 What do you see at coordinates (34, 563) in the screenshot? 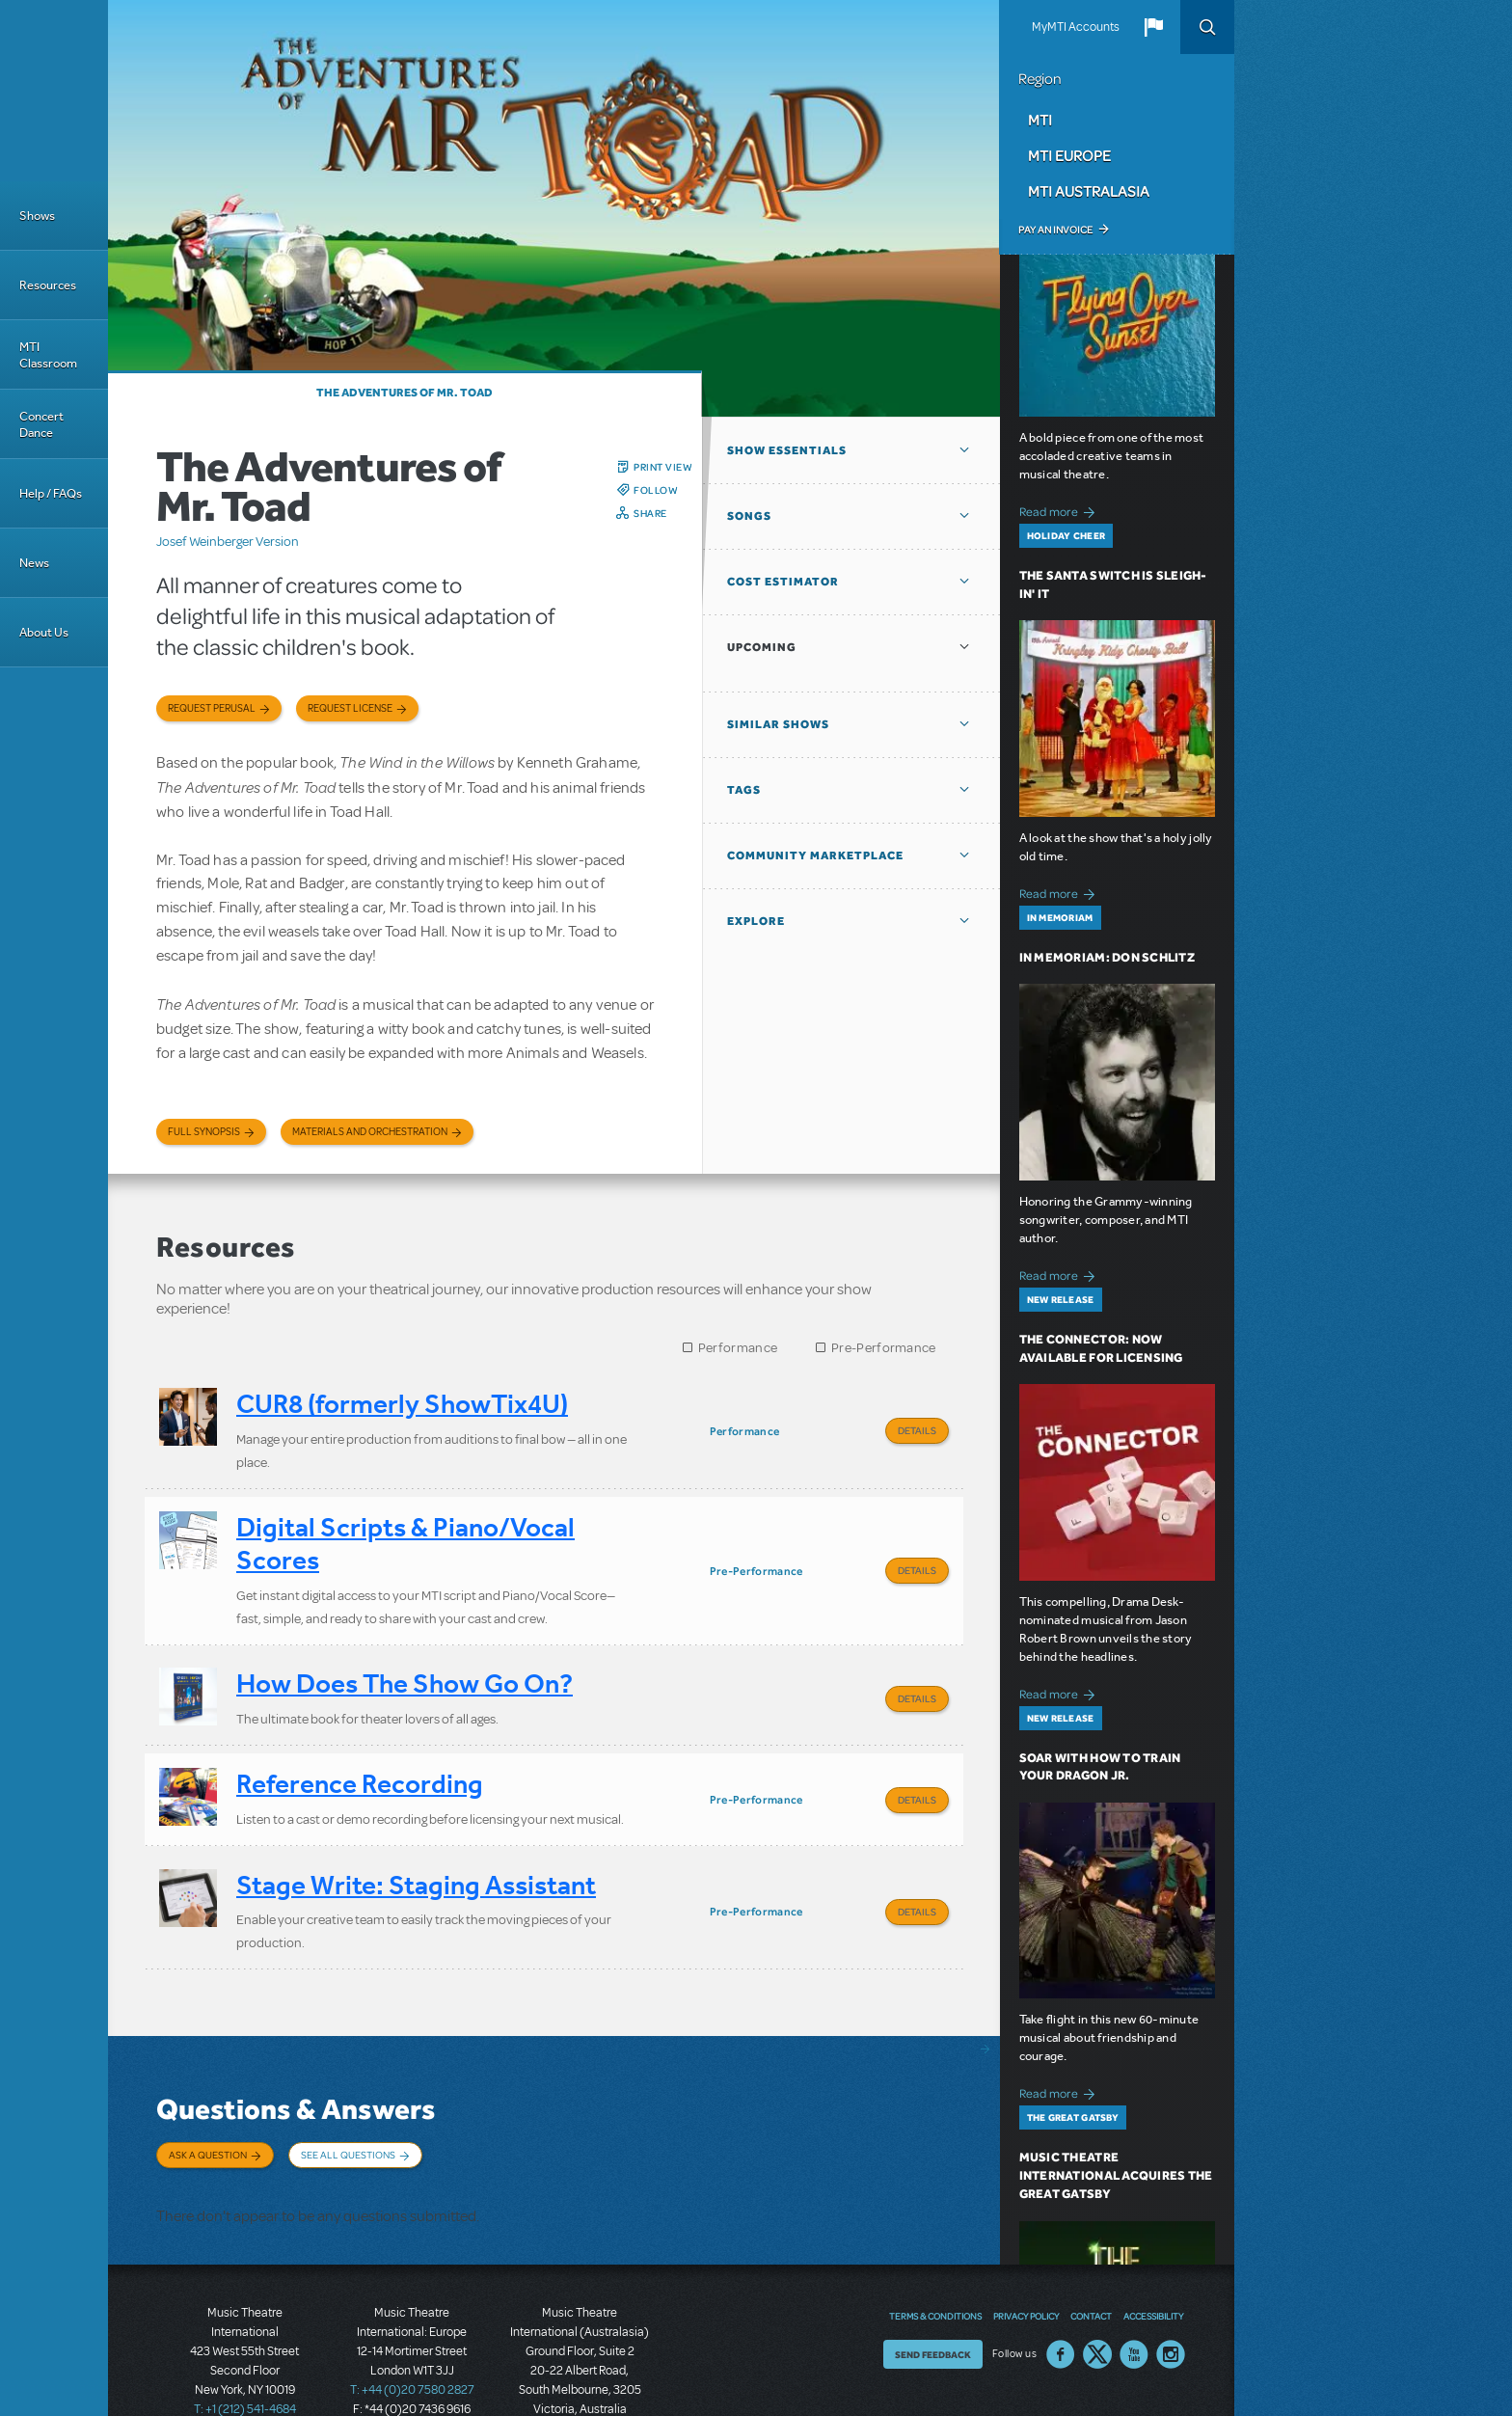
I see `News` at bounding box center [34, 563].